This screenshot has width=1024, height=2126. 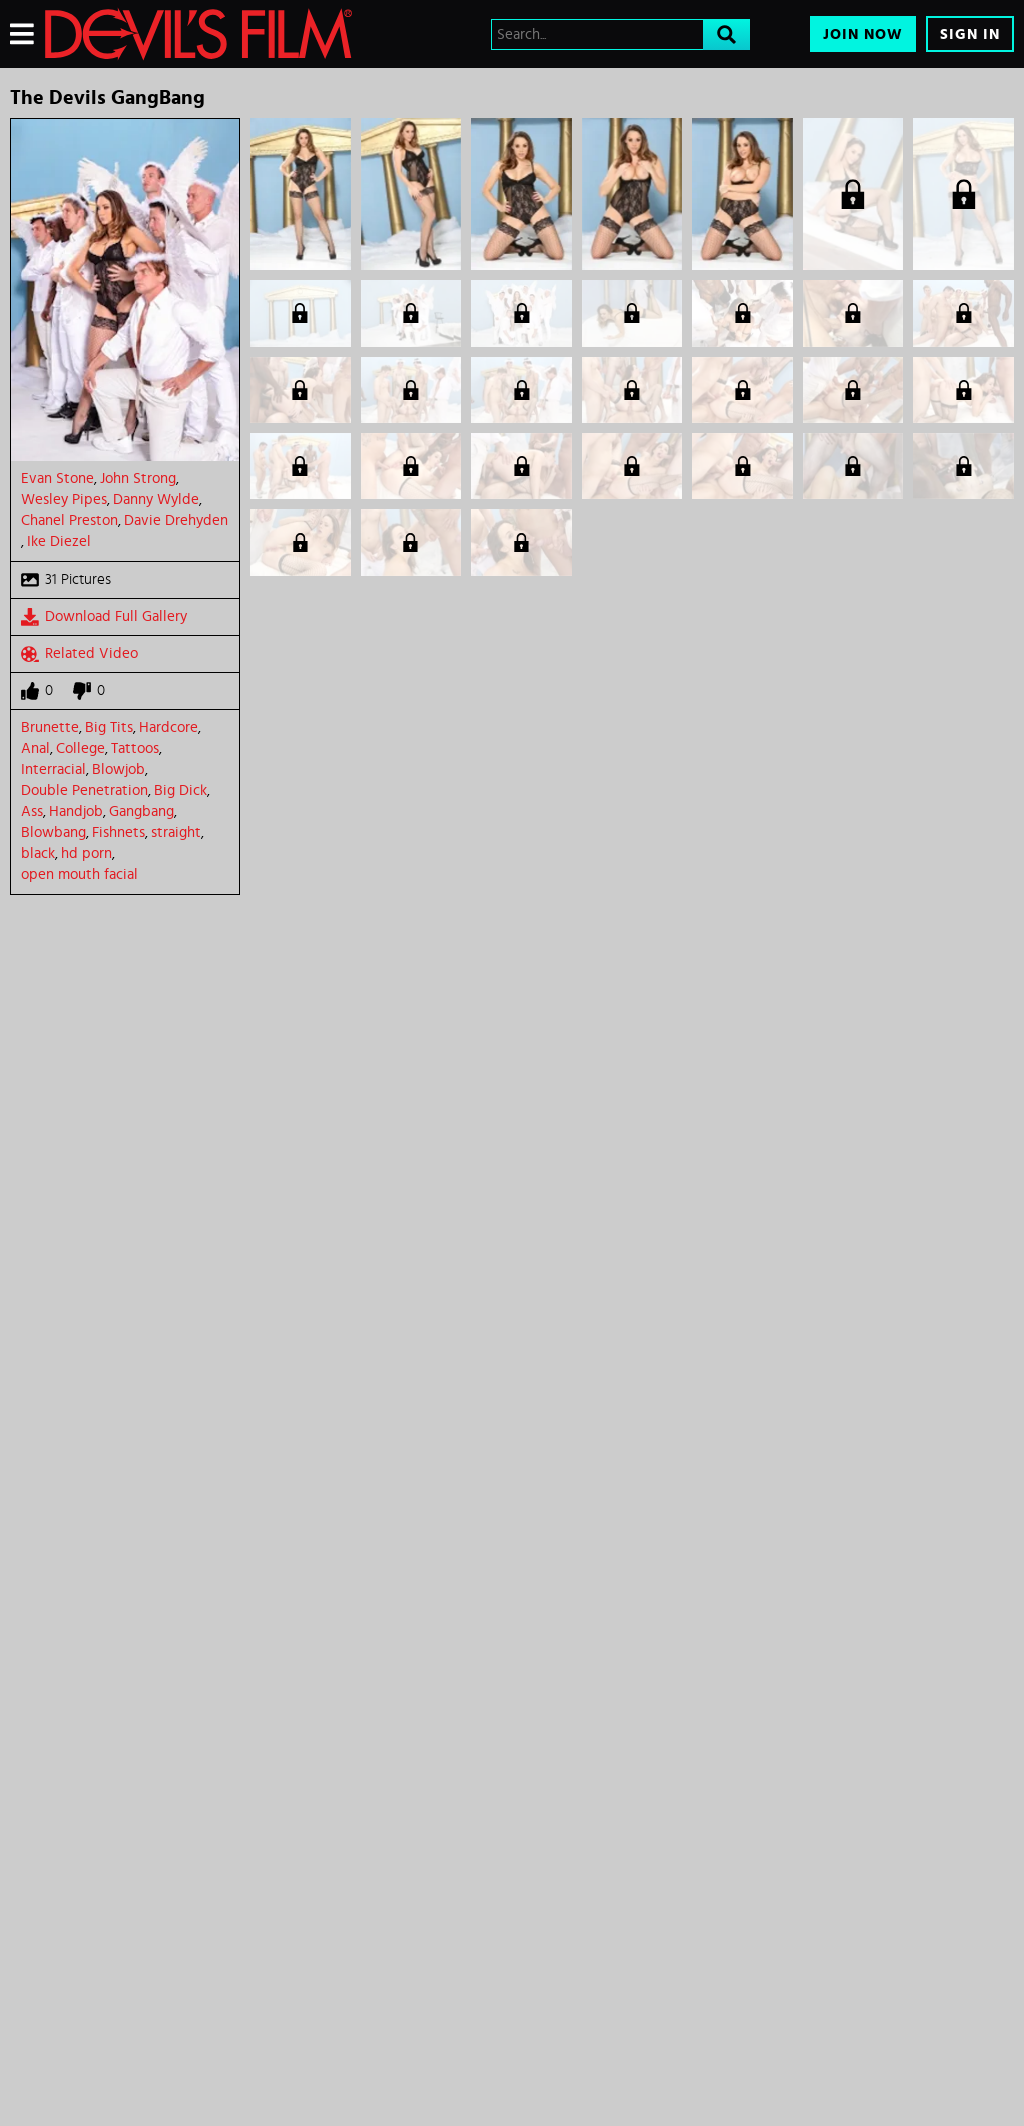 What do you see at coordinates (79, 874) in the screenshot?
I see `open mouth facial` at bounding box center [79, 874].